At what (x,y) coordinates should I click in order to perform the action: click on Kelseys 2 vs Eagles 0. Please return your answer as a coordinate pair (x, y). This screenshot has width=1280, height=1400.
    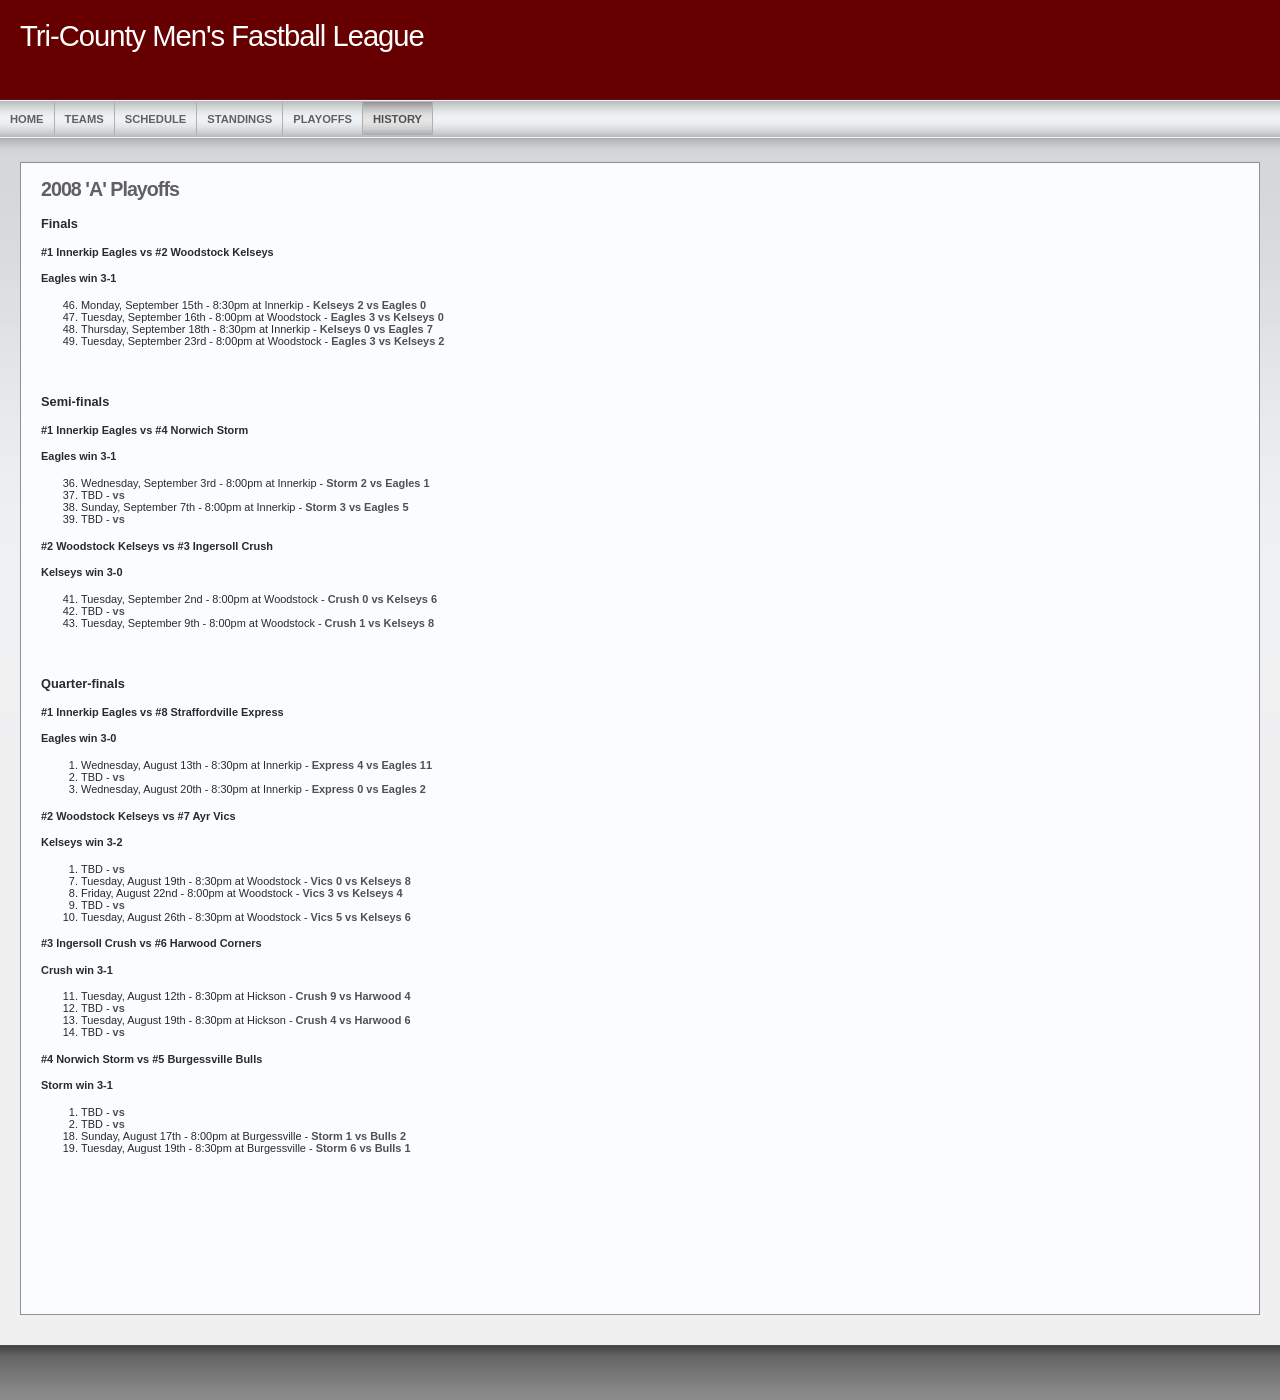
    Looking at the image, I should click on (369, 305).